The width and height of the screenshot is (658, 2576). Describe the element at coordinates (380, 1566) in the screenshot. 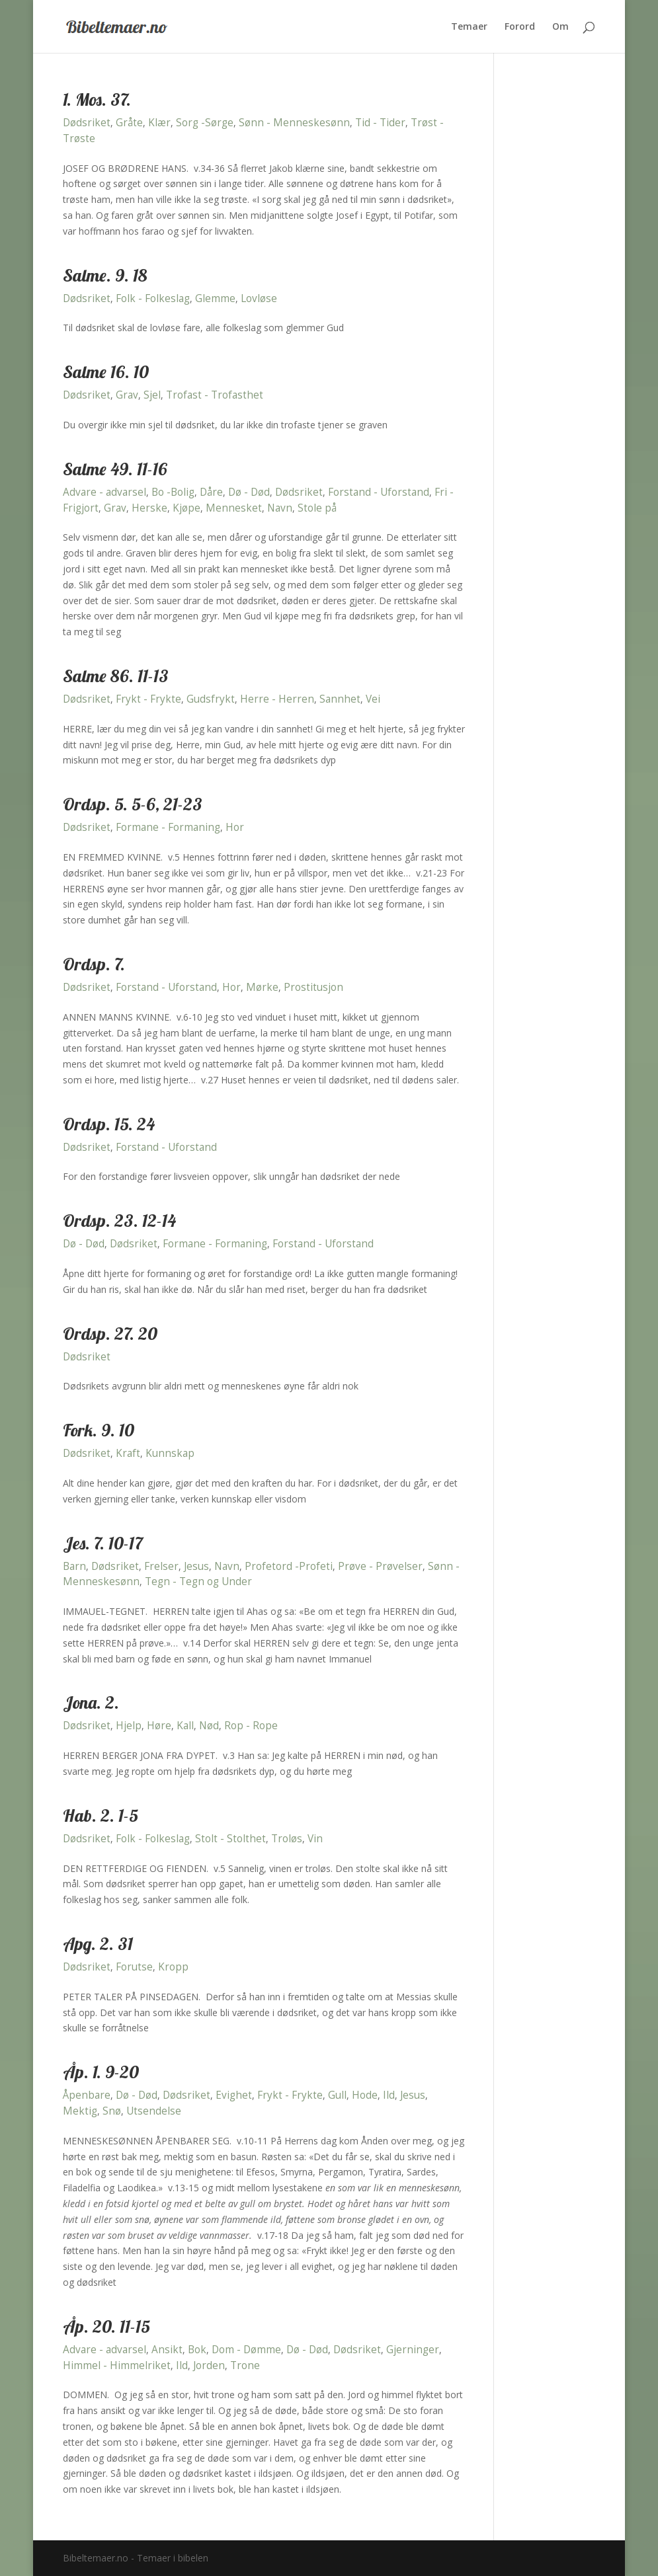

I see `Prøve - Prøvelser` at that location.